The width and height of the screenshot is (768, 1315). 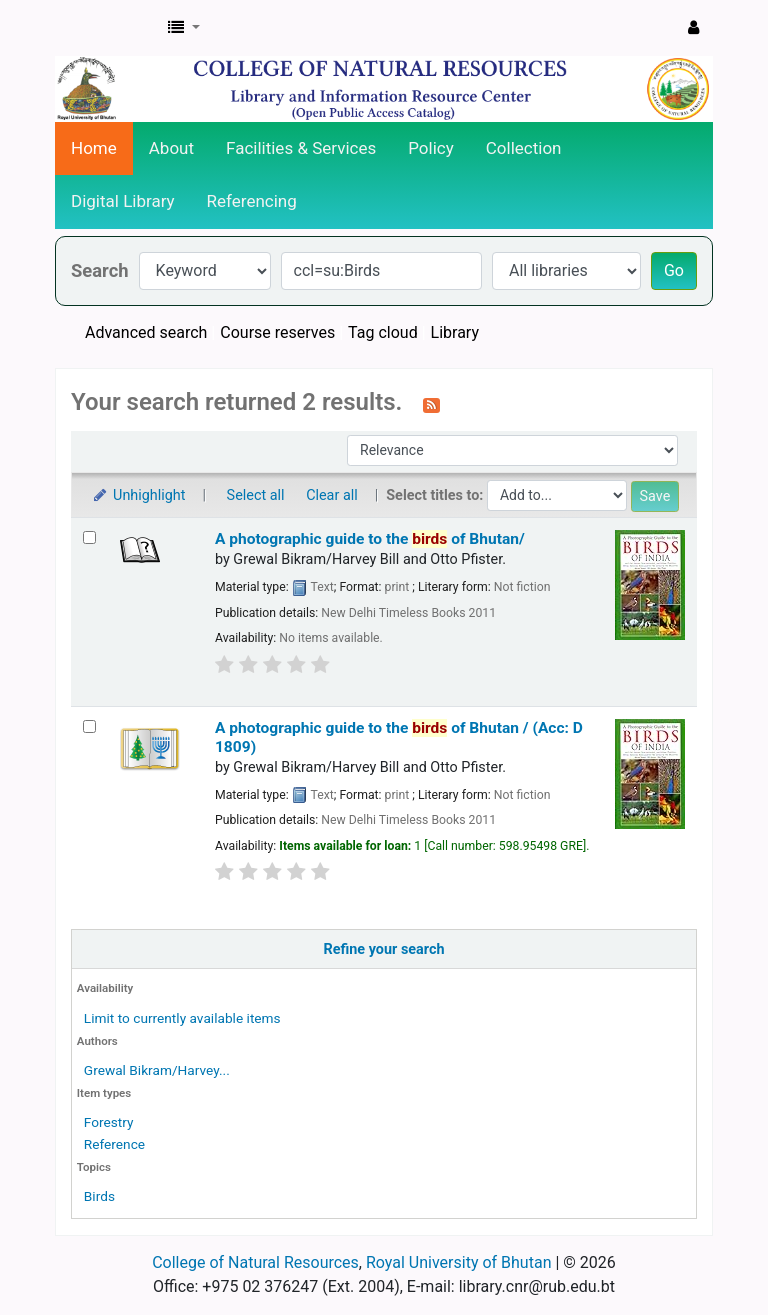 I want to click on Facilities & Services, so click(x=301, y=148).